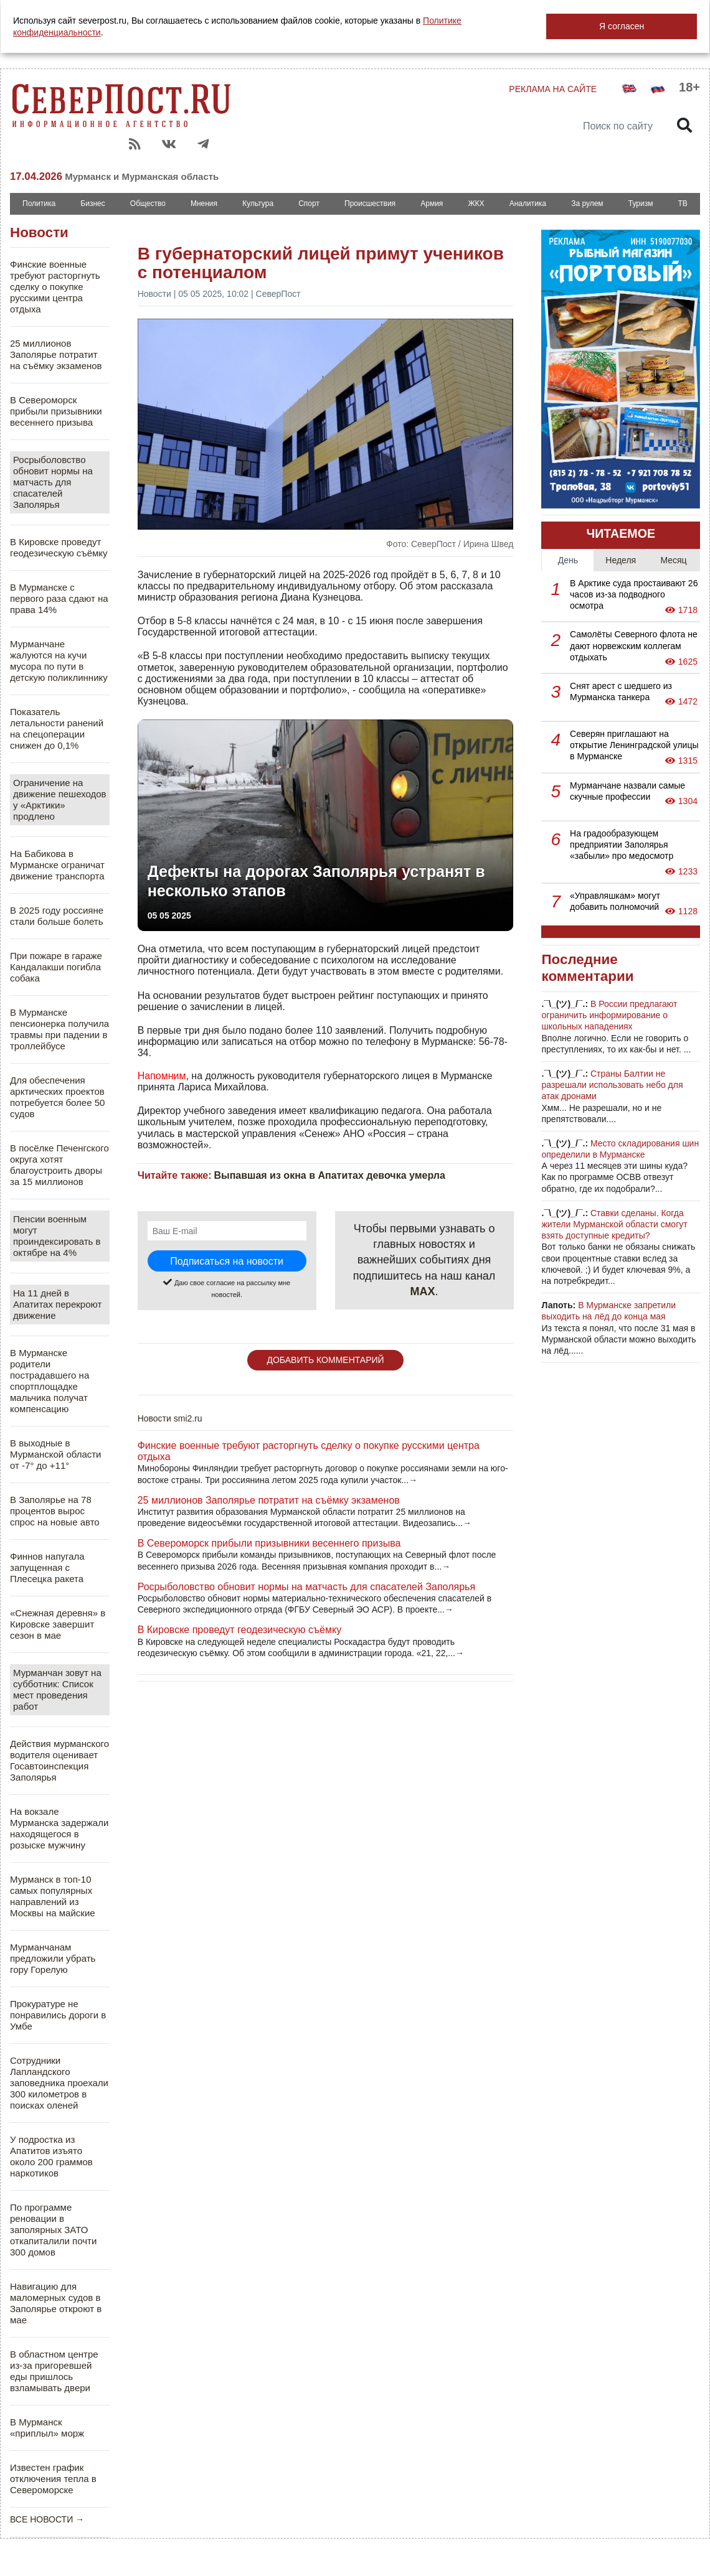 This screenshot has height=2576, width=710. What do you see at coordinates (476, 203) in the screenshot?
I see `ЖКХ` at bounding box center [476, 203].